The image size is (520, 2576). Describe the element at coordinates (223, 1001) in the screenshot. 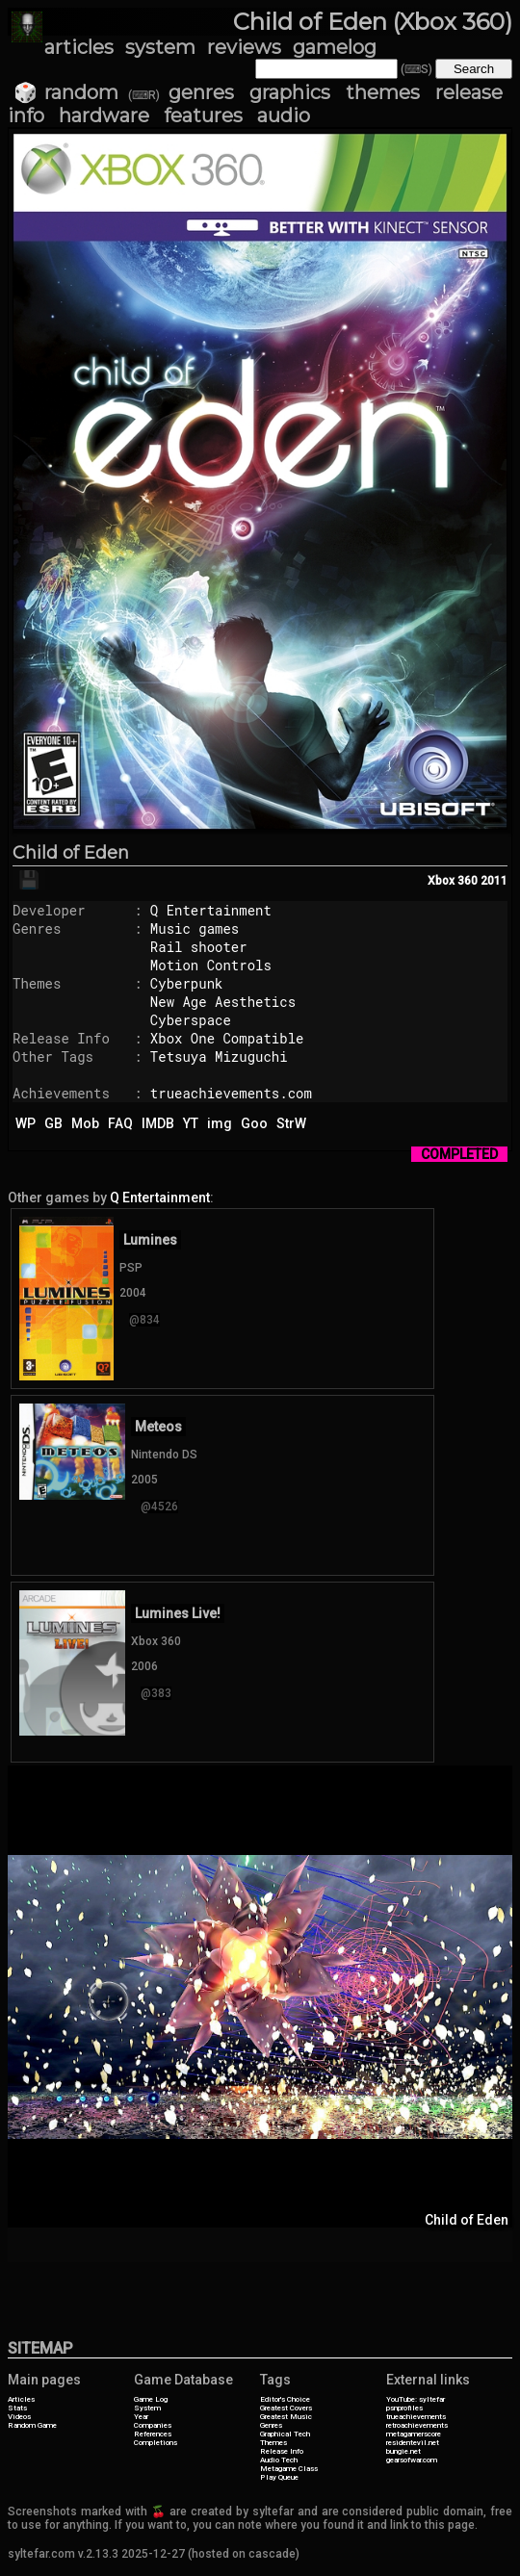

I see `New Age Aesthetics` at that location.